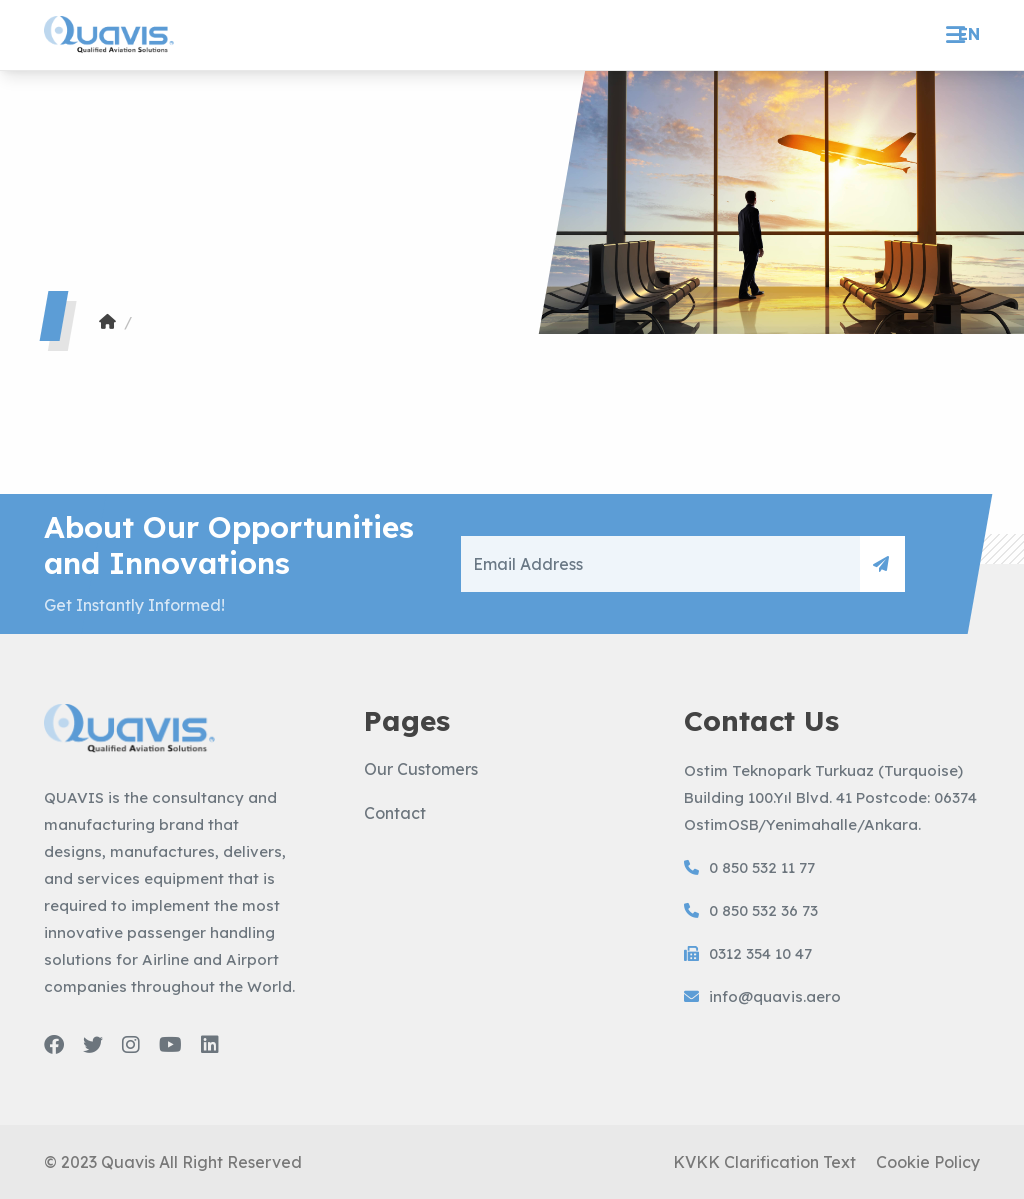 Image resolution: width=1024 pixels, height=1199 pixels. I want to click on Cookie Policy, so click(928, 1162).